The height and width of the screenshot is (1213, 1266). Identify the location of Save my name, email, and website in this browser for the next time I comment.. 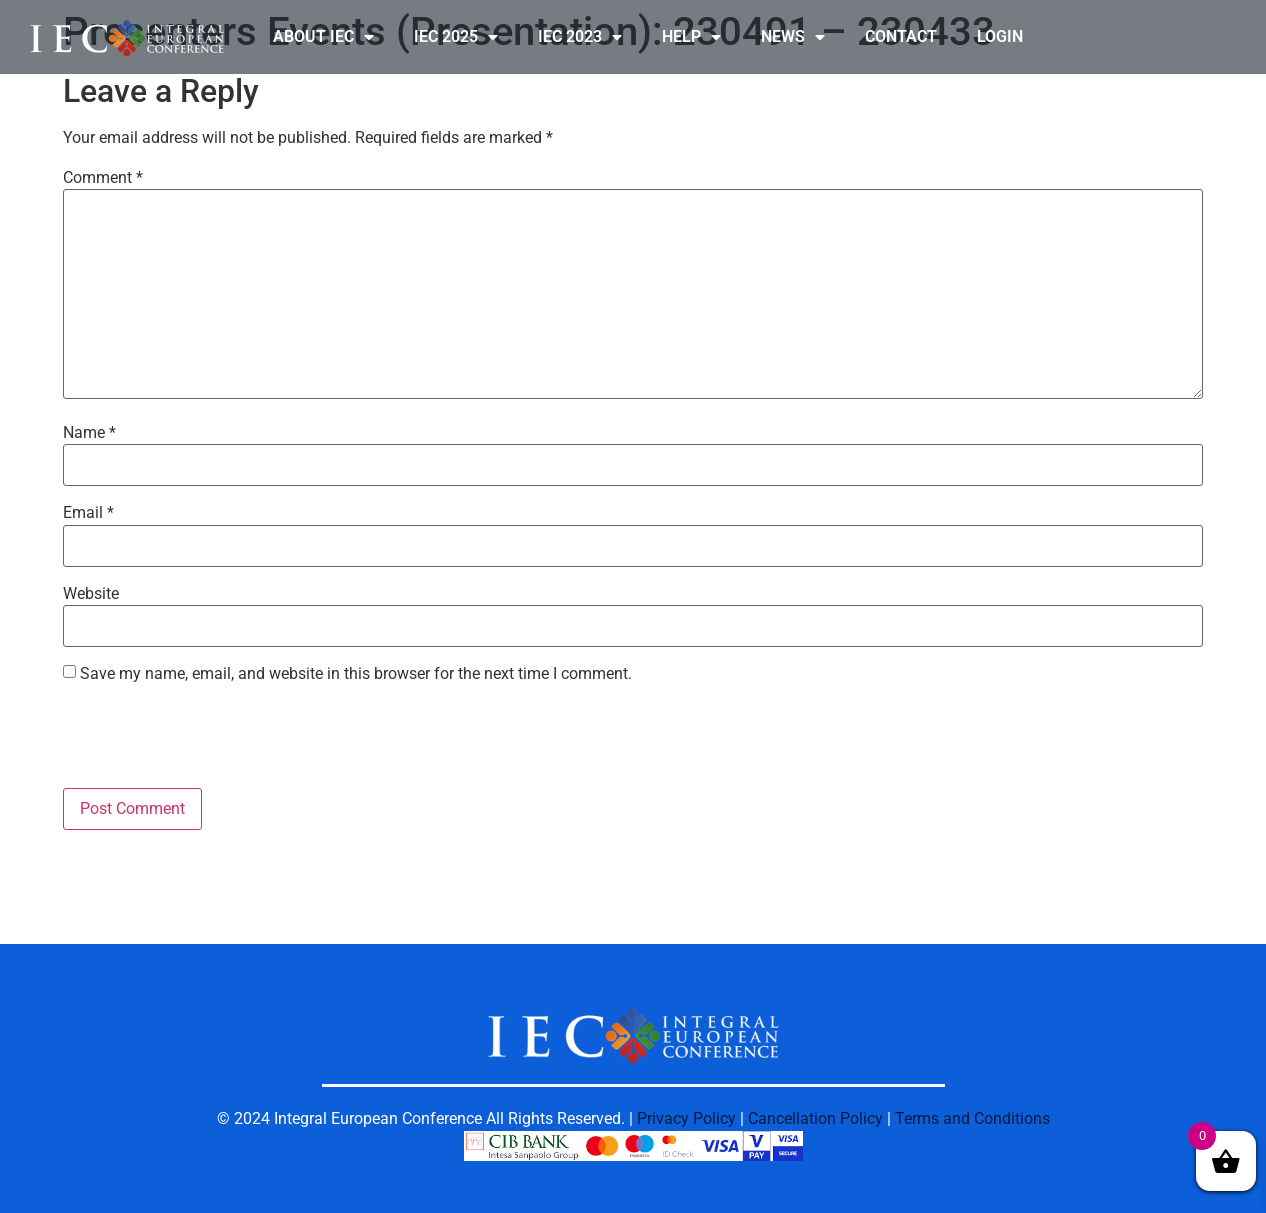
(356, 674).